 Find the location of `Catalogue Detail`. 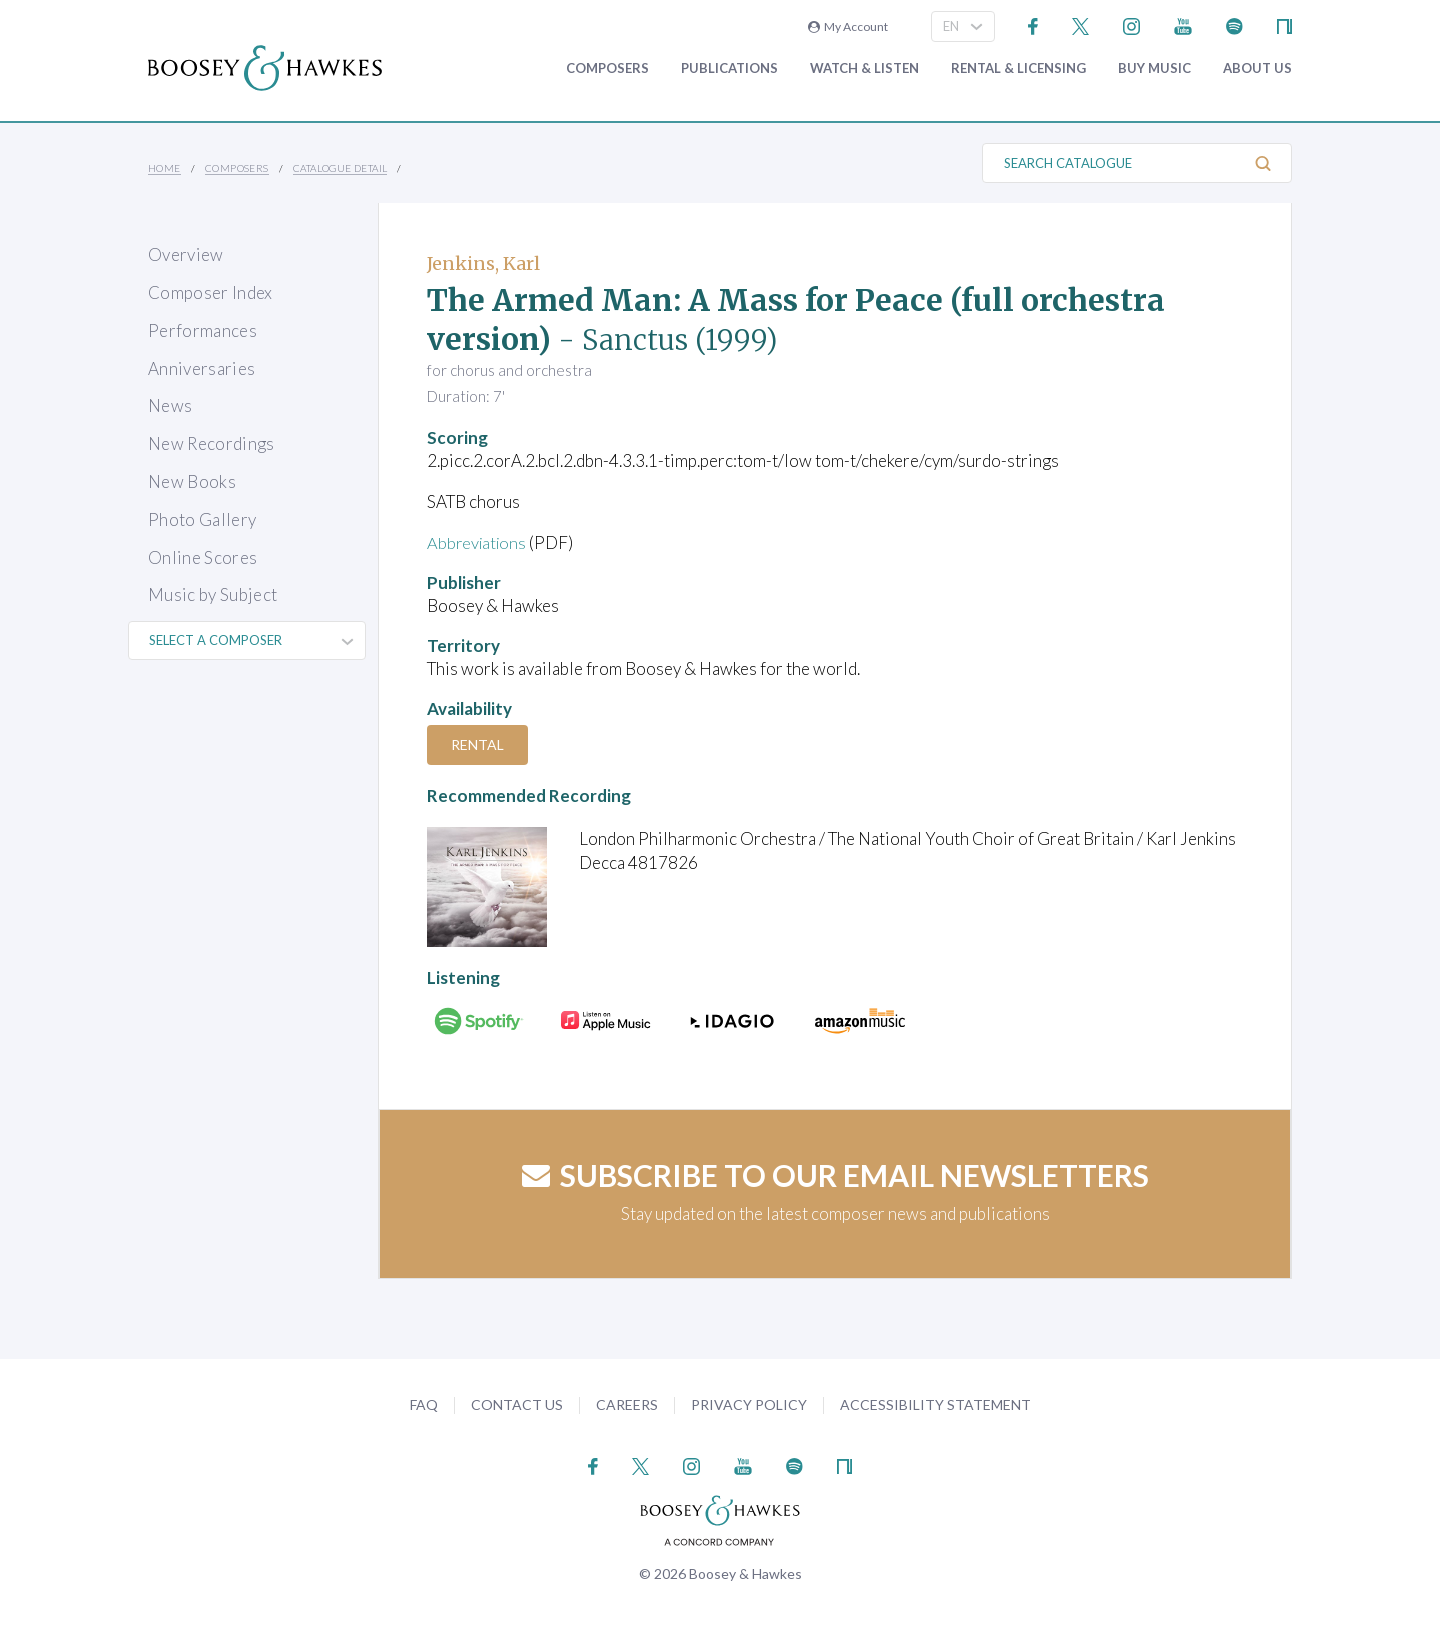

Catalogue Detail is located at coordinates (340, 168).